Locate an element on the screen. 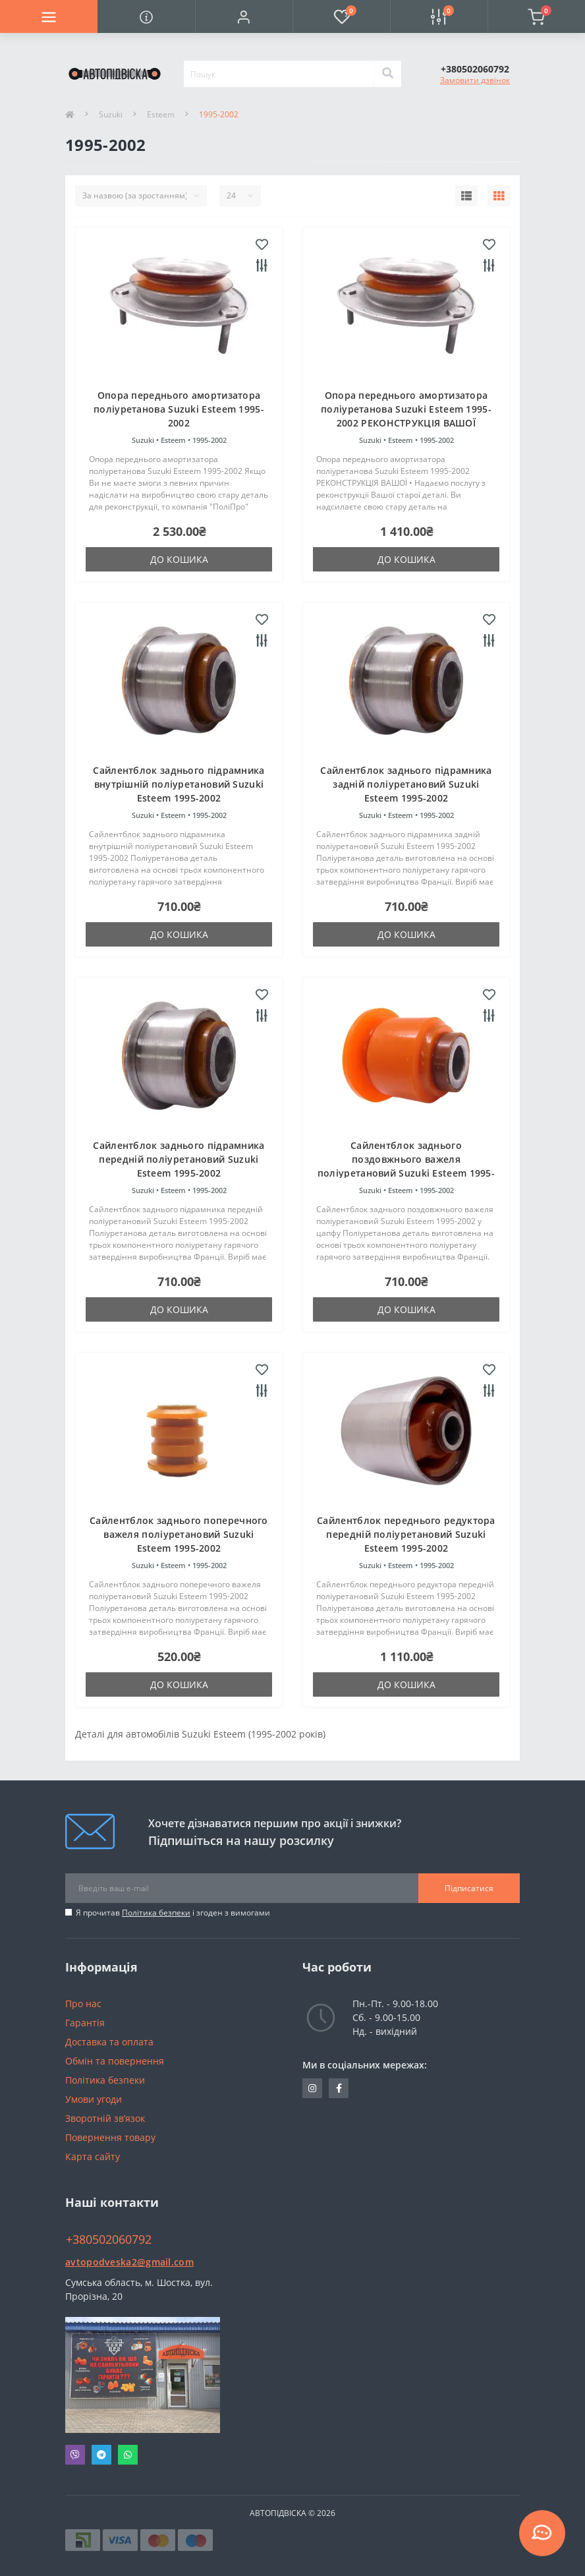 This screenshot has height=2576, width=585. Viber is located at coordinates (75, 2454).